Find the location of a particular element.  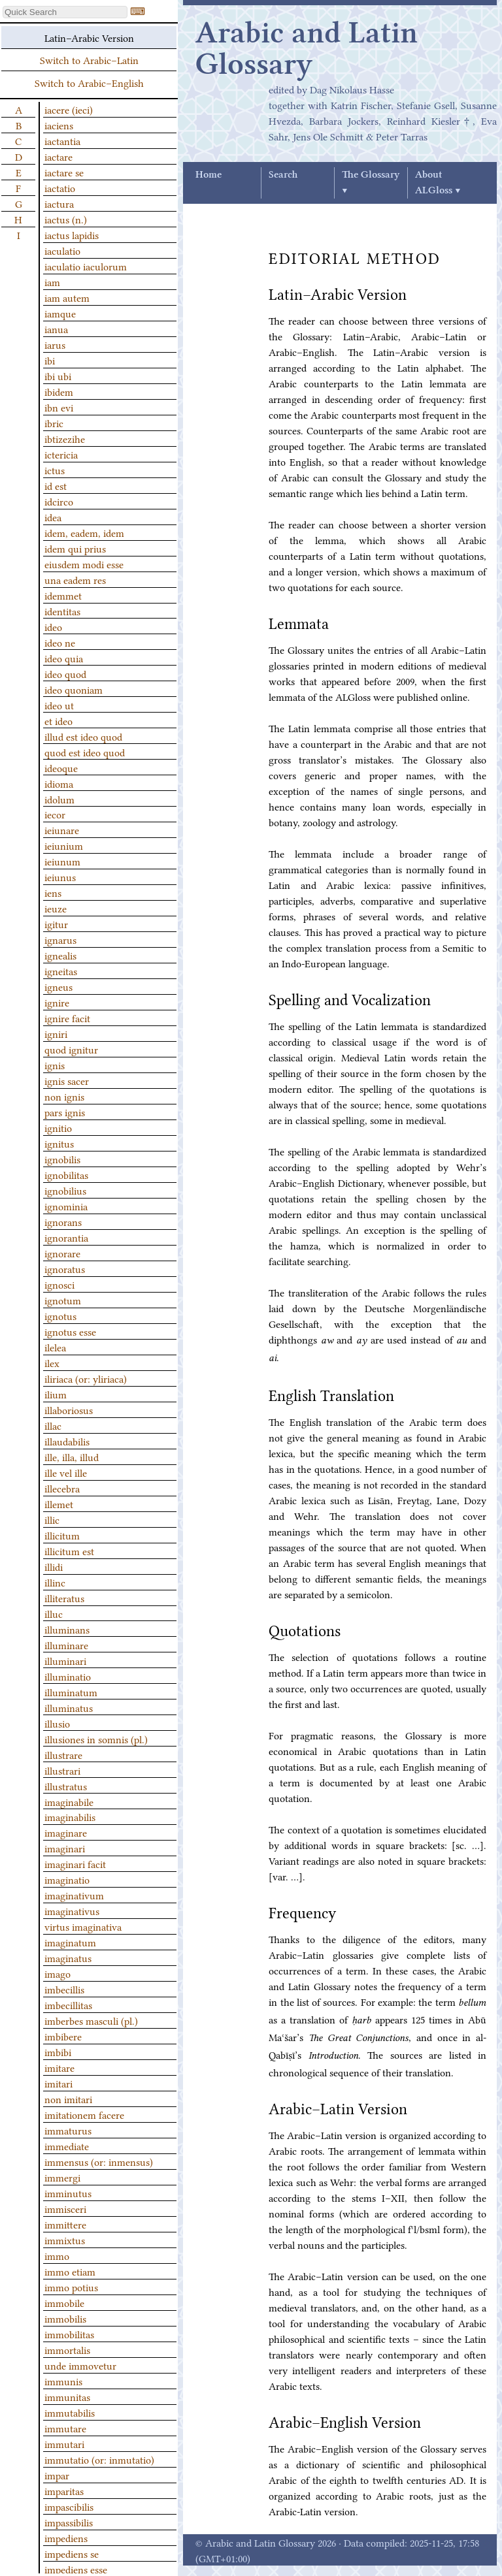

ignoratus is located at coordinates (64, 1268).